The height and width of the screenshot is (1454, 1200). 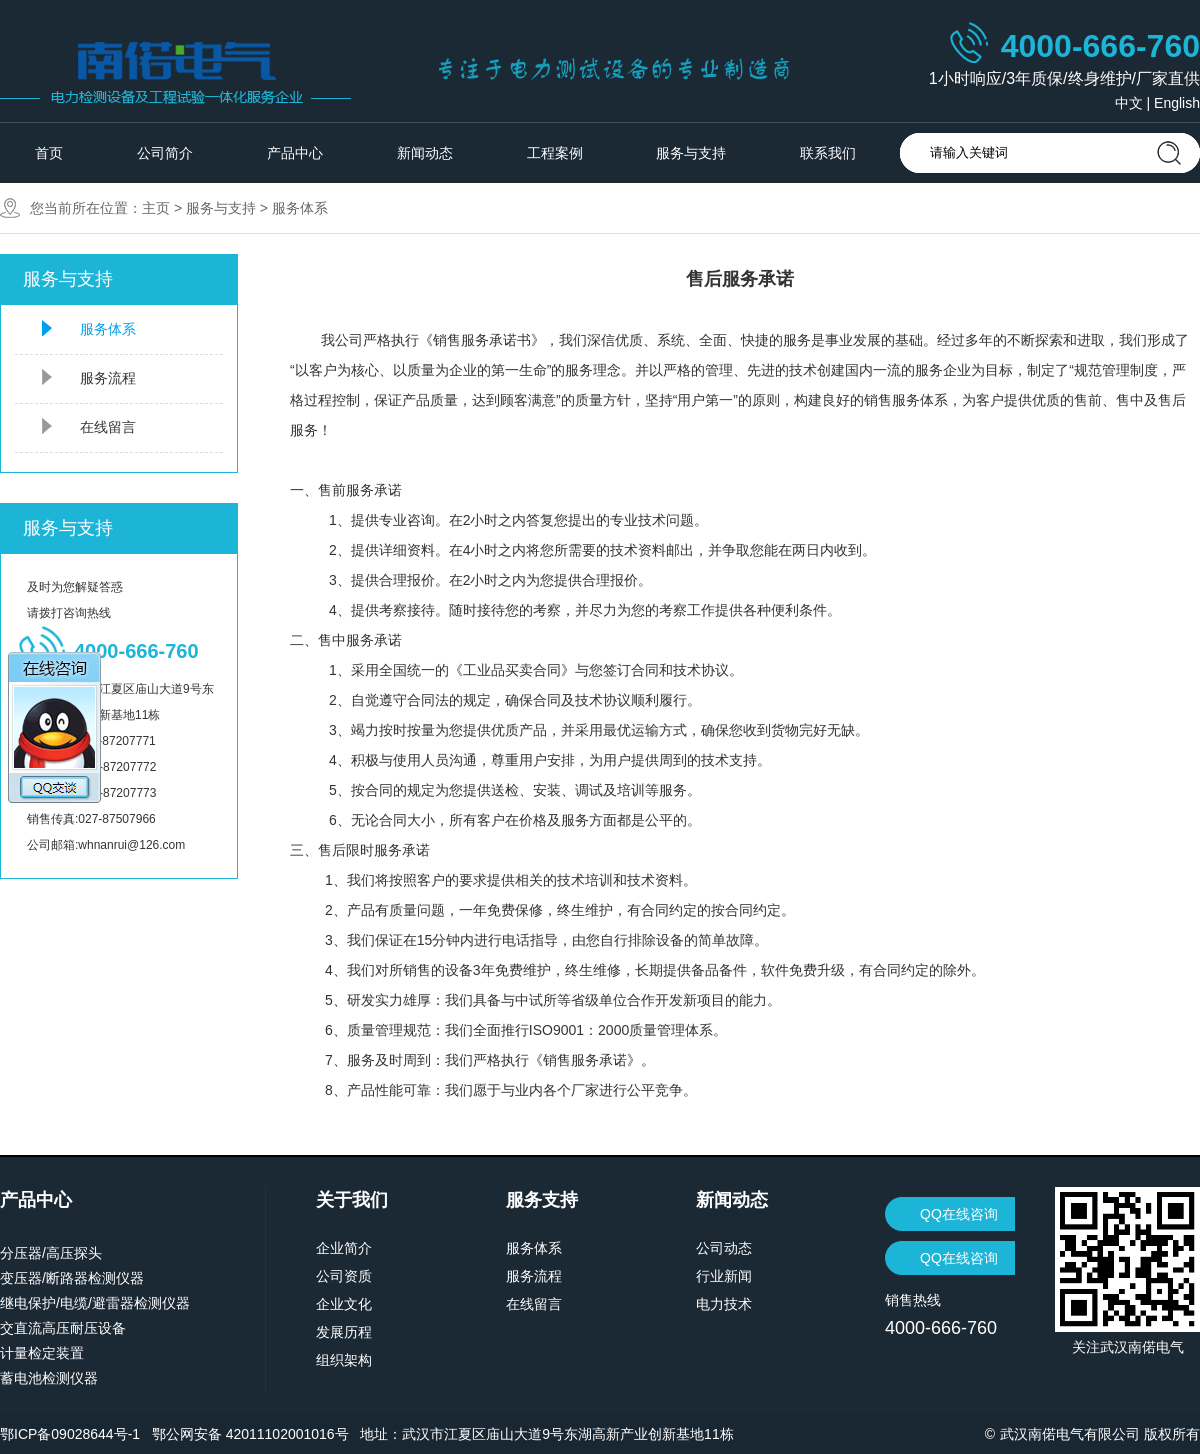 What do you see at coordinates (724, 1304) in the screenshot?
I see `电力技术` at bounding box center [724, 1304].